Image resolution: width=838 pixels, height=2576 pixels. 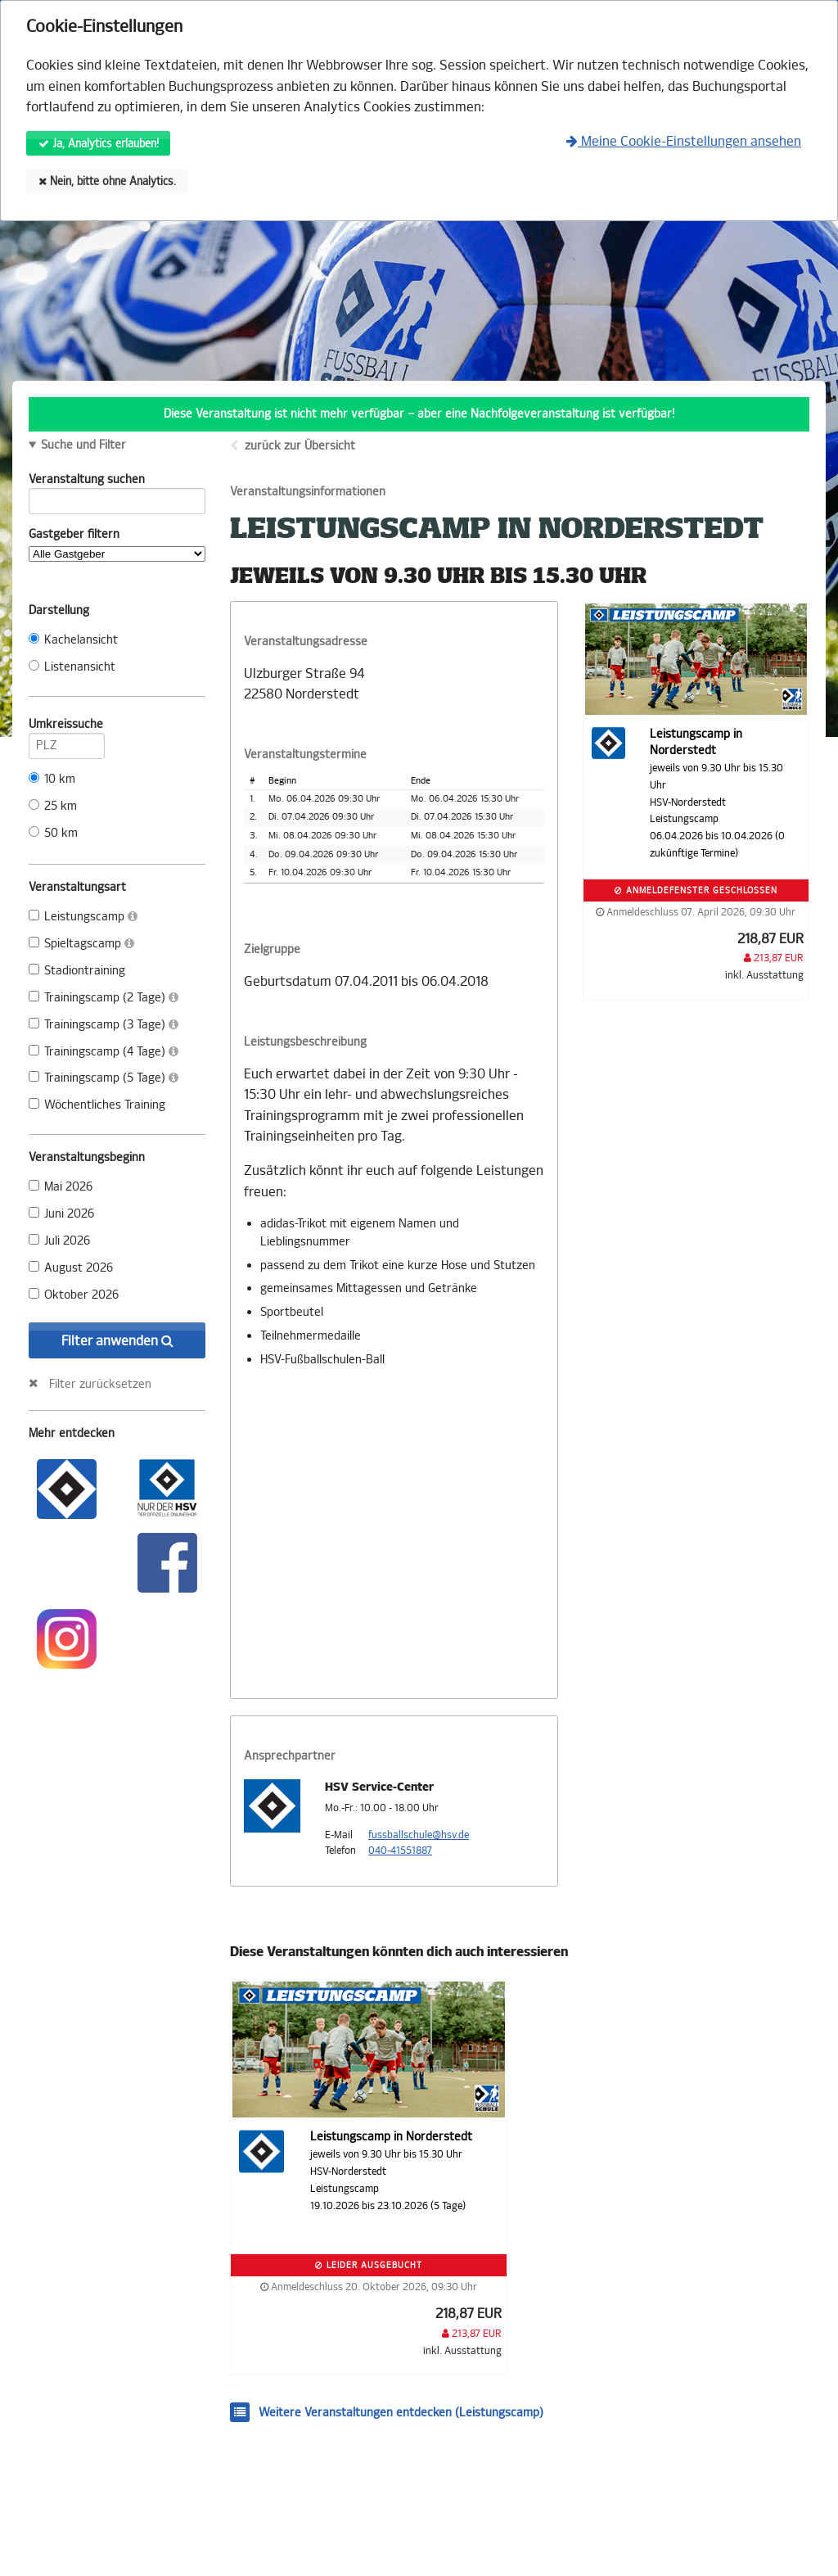 I want to click on 040-41551887, so click(x=400, y=1850).